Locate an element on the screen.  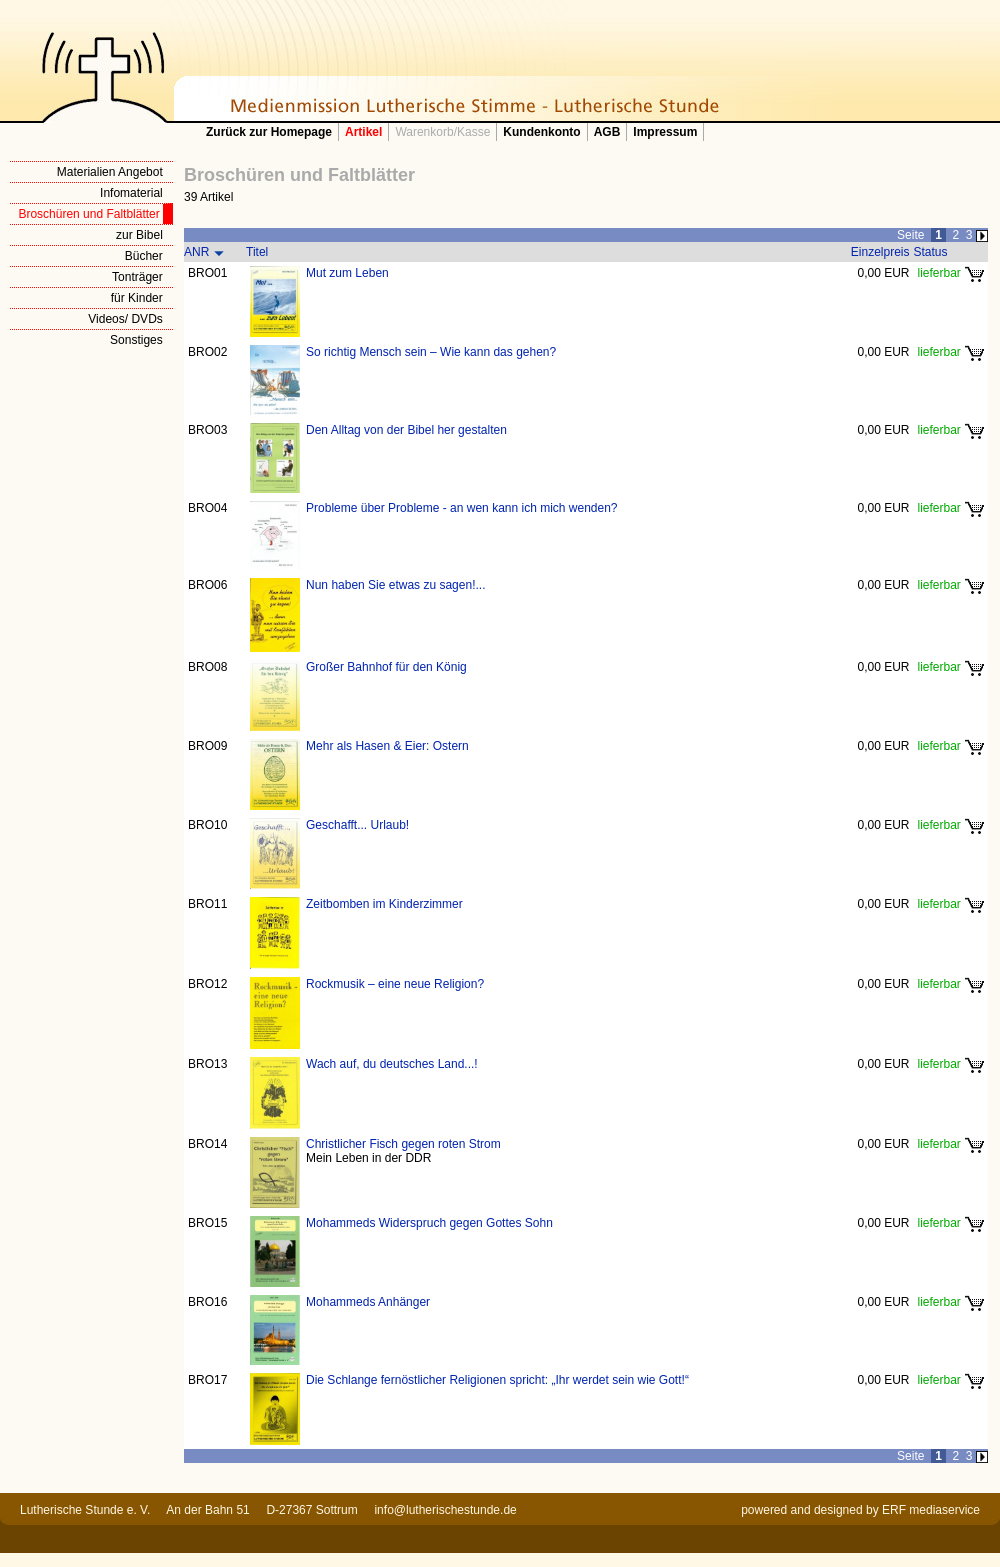
Impressum is located at coordinates (665, 132).